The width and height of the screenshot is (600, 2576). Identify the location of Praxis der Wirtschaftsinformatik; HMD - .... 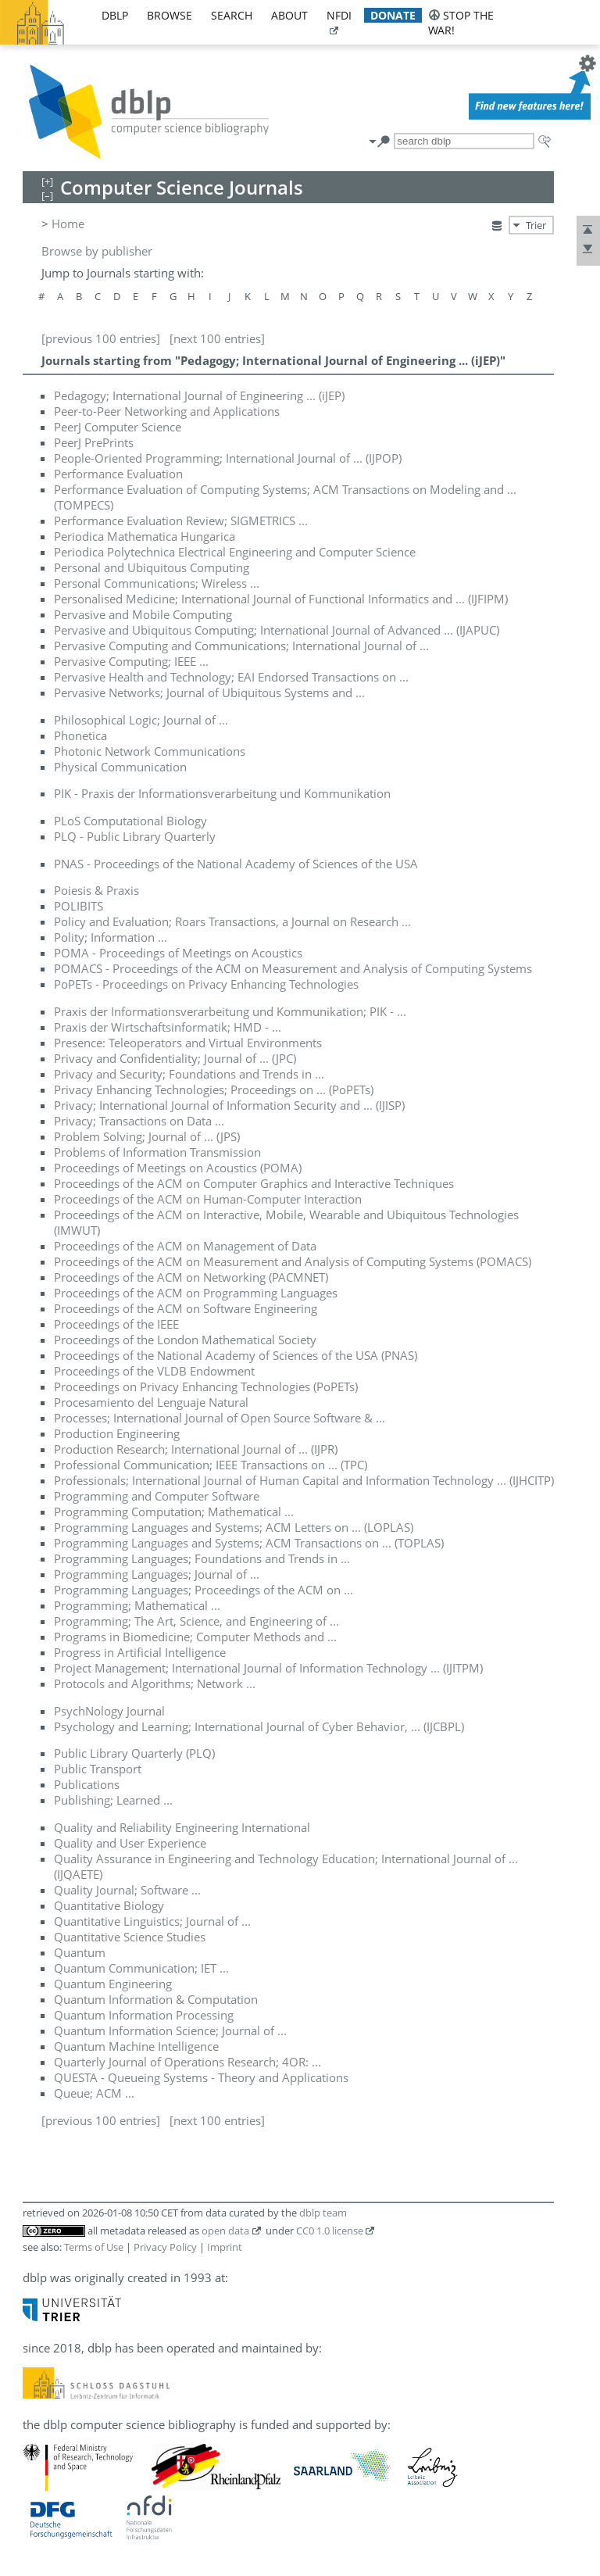
(167, 1027).